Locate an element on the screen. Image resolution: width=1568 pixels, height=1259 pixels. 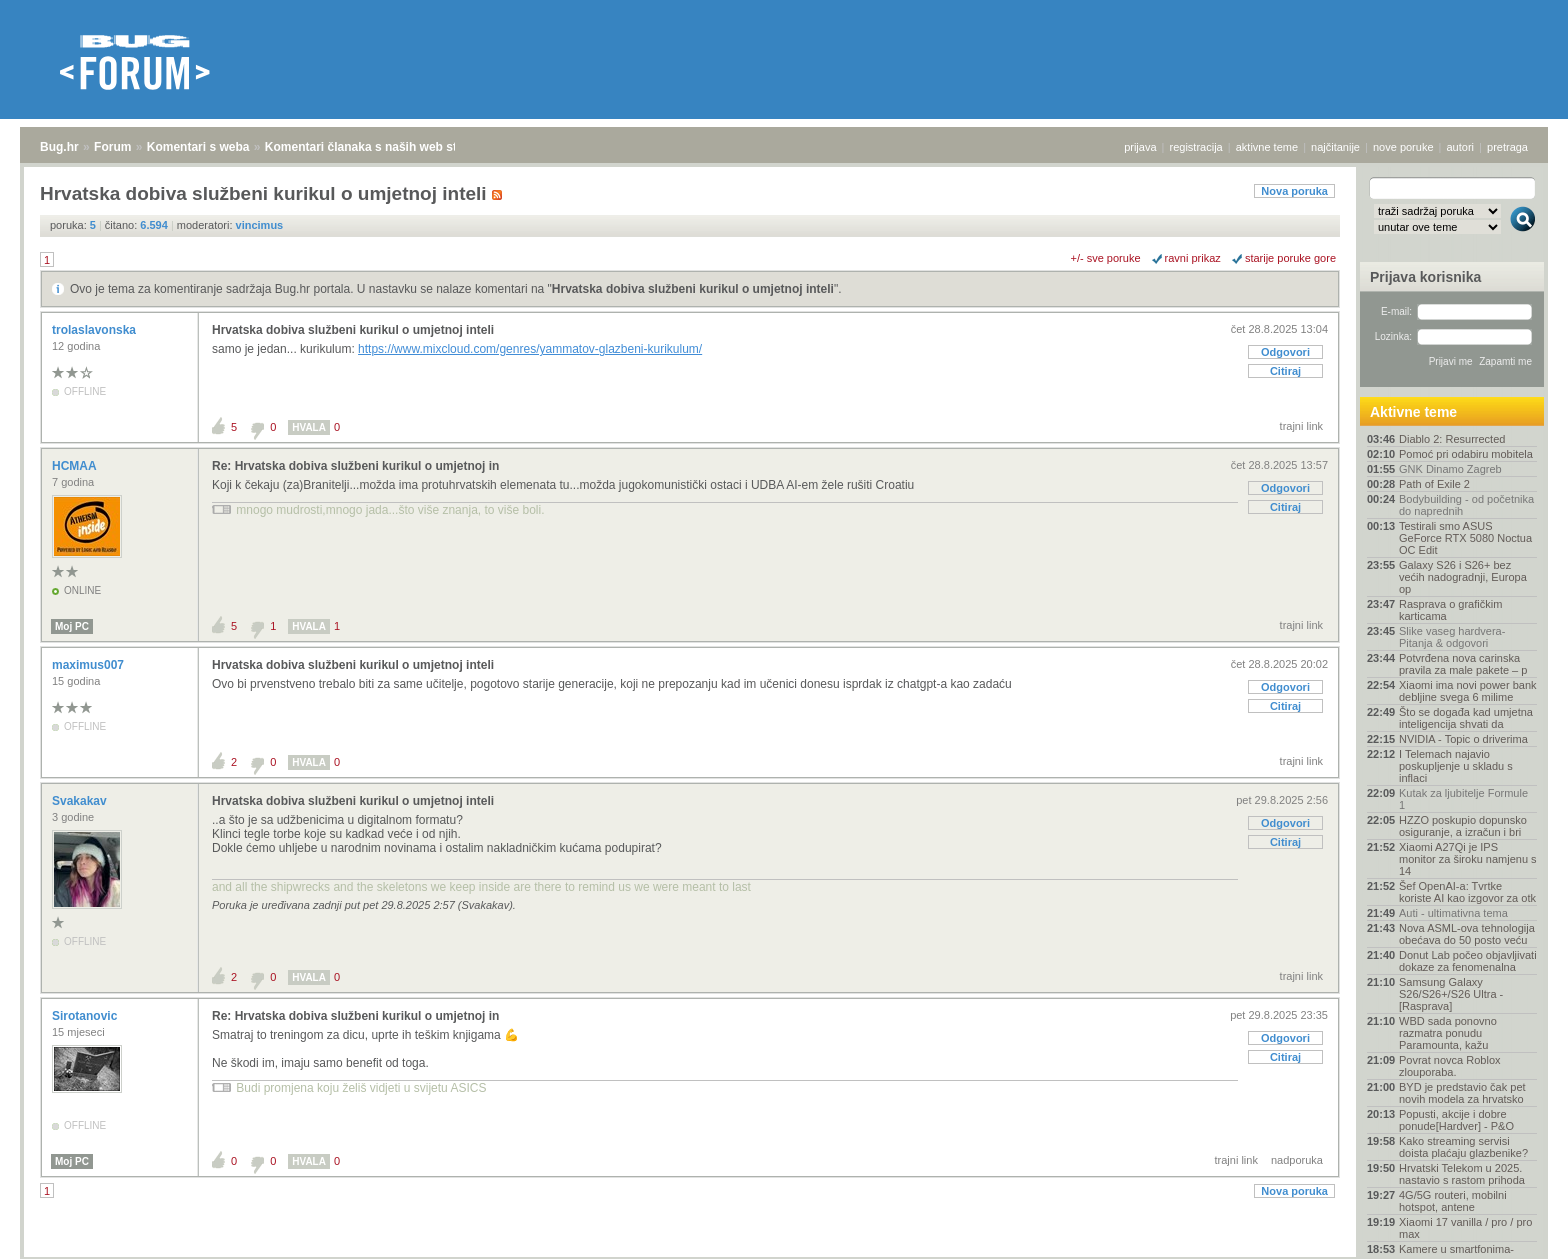
pretraga is located at coordinates (1507, 147).